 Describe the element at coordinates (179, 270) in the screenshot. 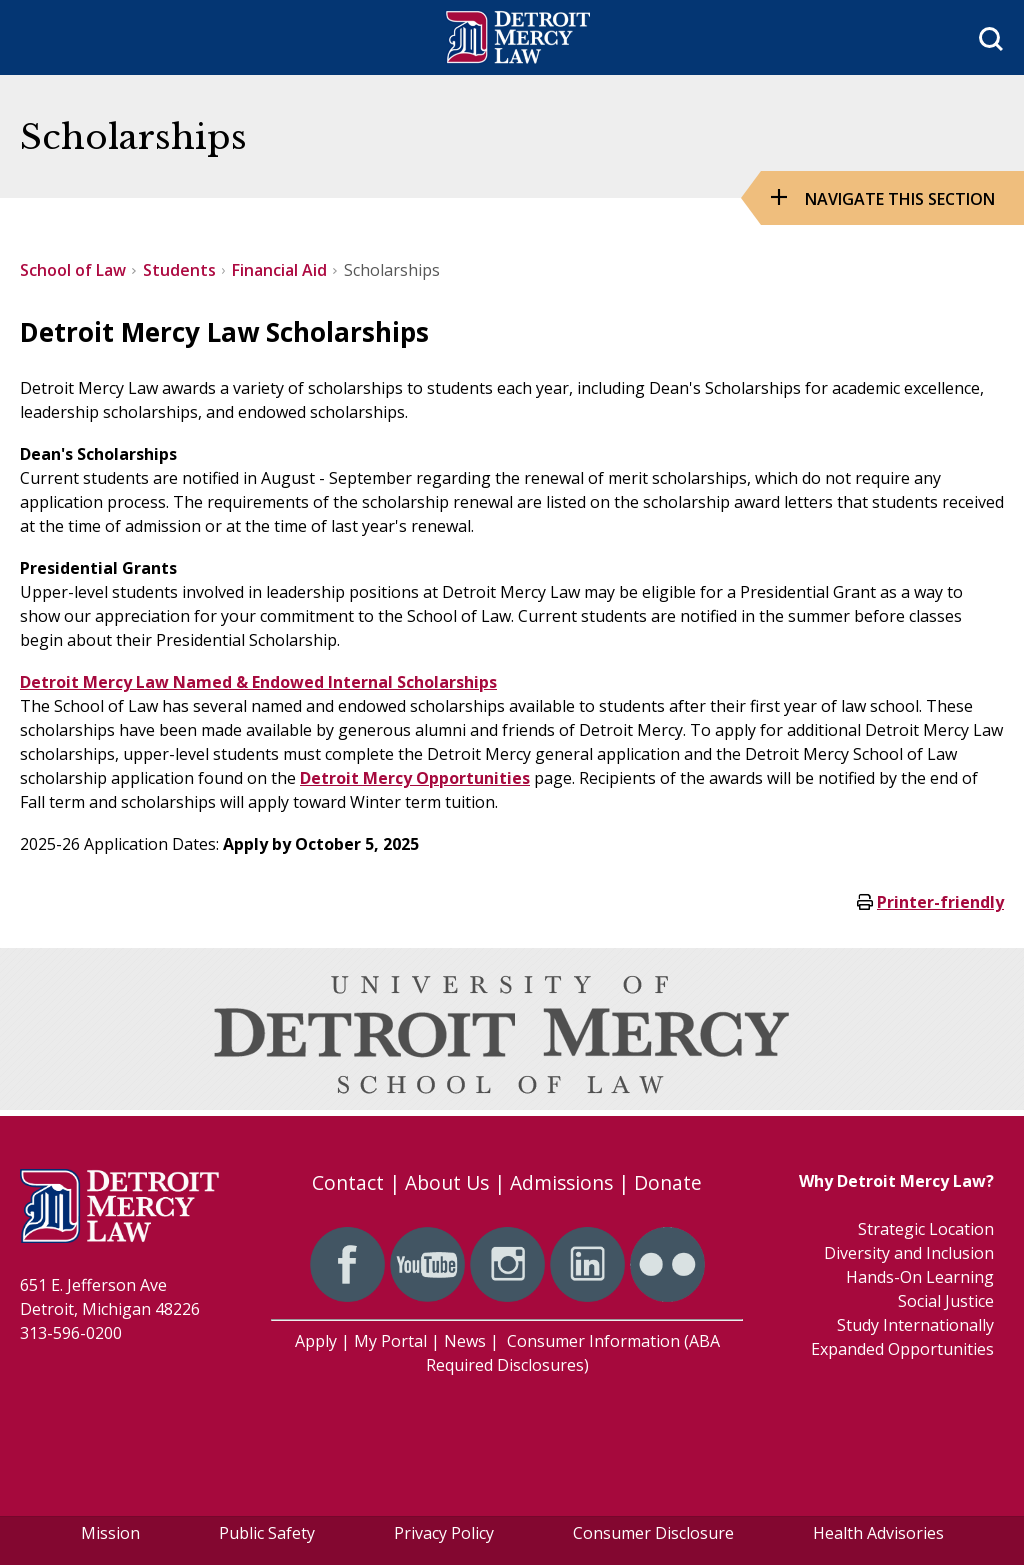

I see `Students` at that location.